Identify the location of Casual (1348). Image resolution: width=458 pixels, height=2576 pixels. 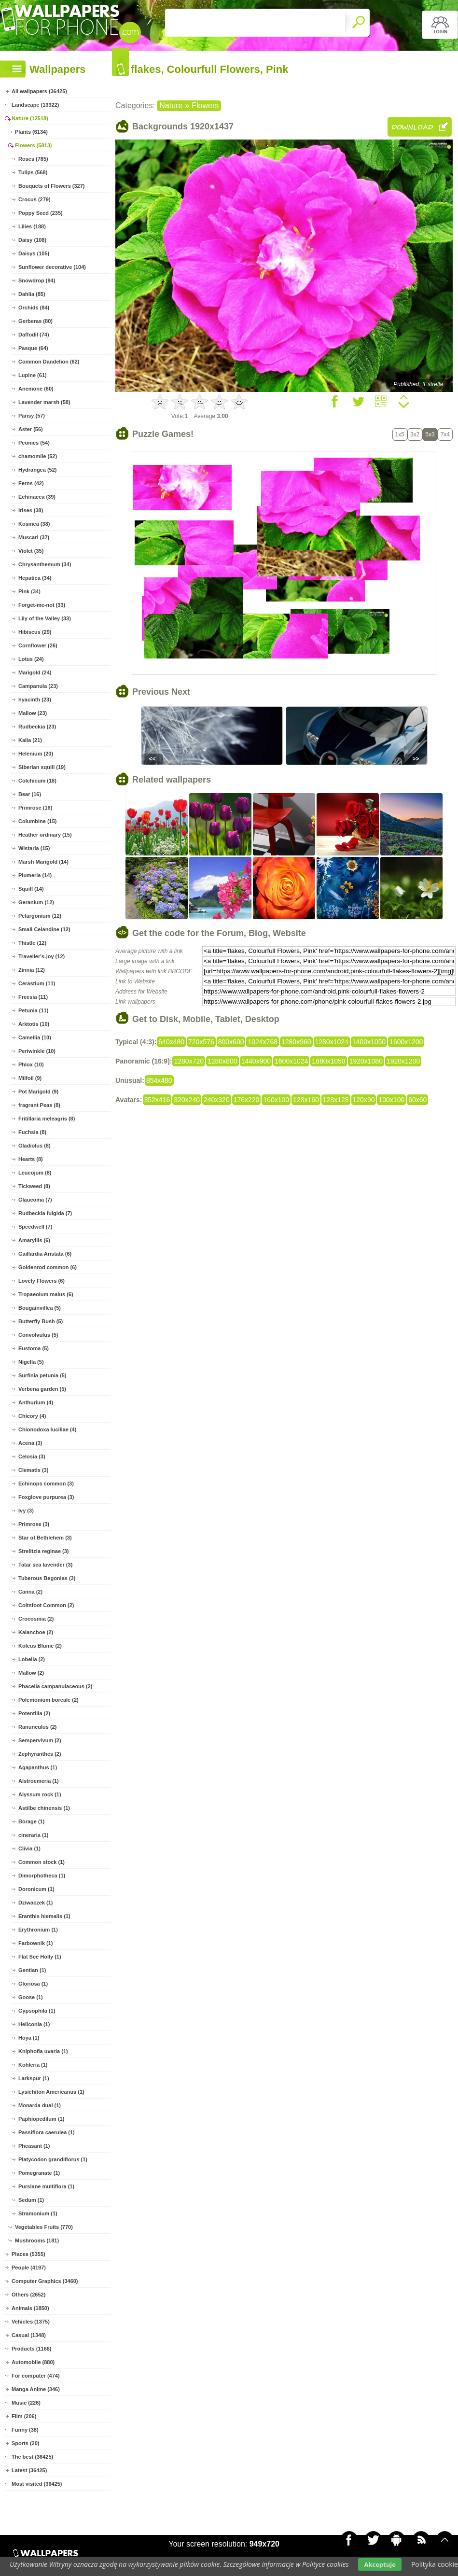
(29, 2335).